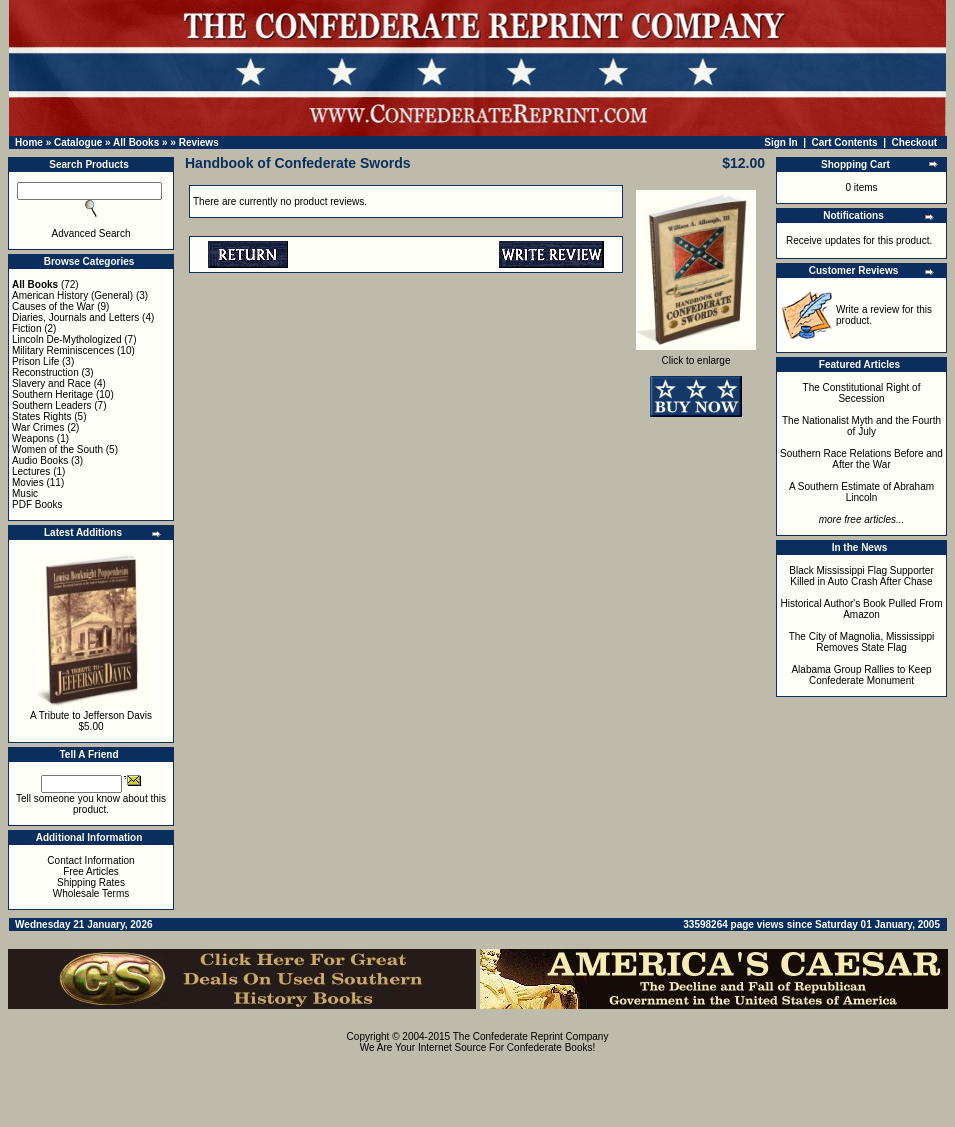 This screenshot has height=1127, width=955. Describe the element at coordinates (40, 460) in the screenshot. I see `Audio Books` at that location.